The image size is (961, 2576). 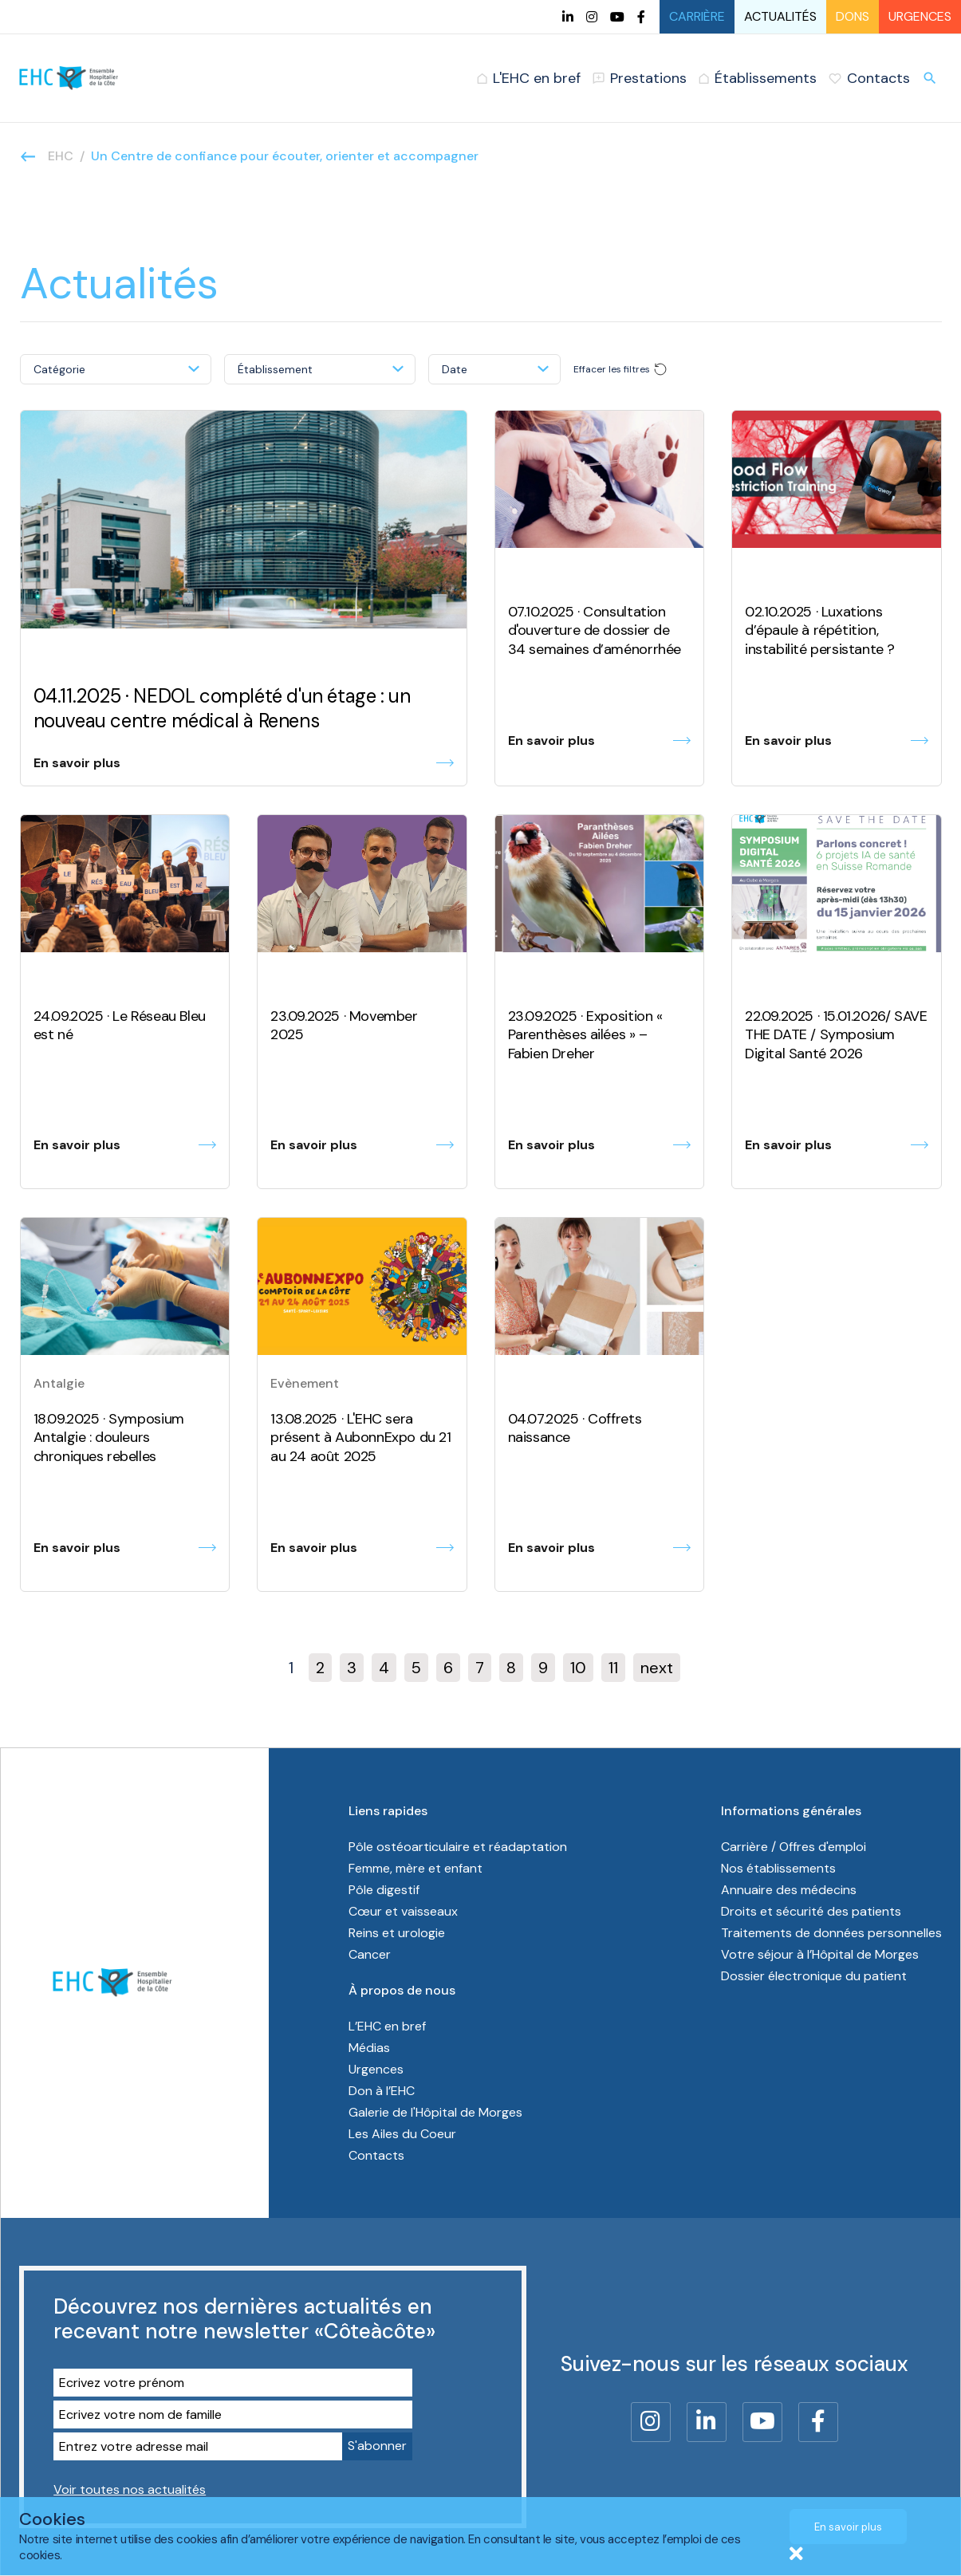 What do you see at coordinates (382, 2090) in the screenshot?
I see `Don à l’EHC` at bounding box center [382, 2090].